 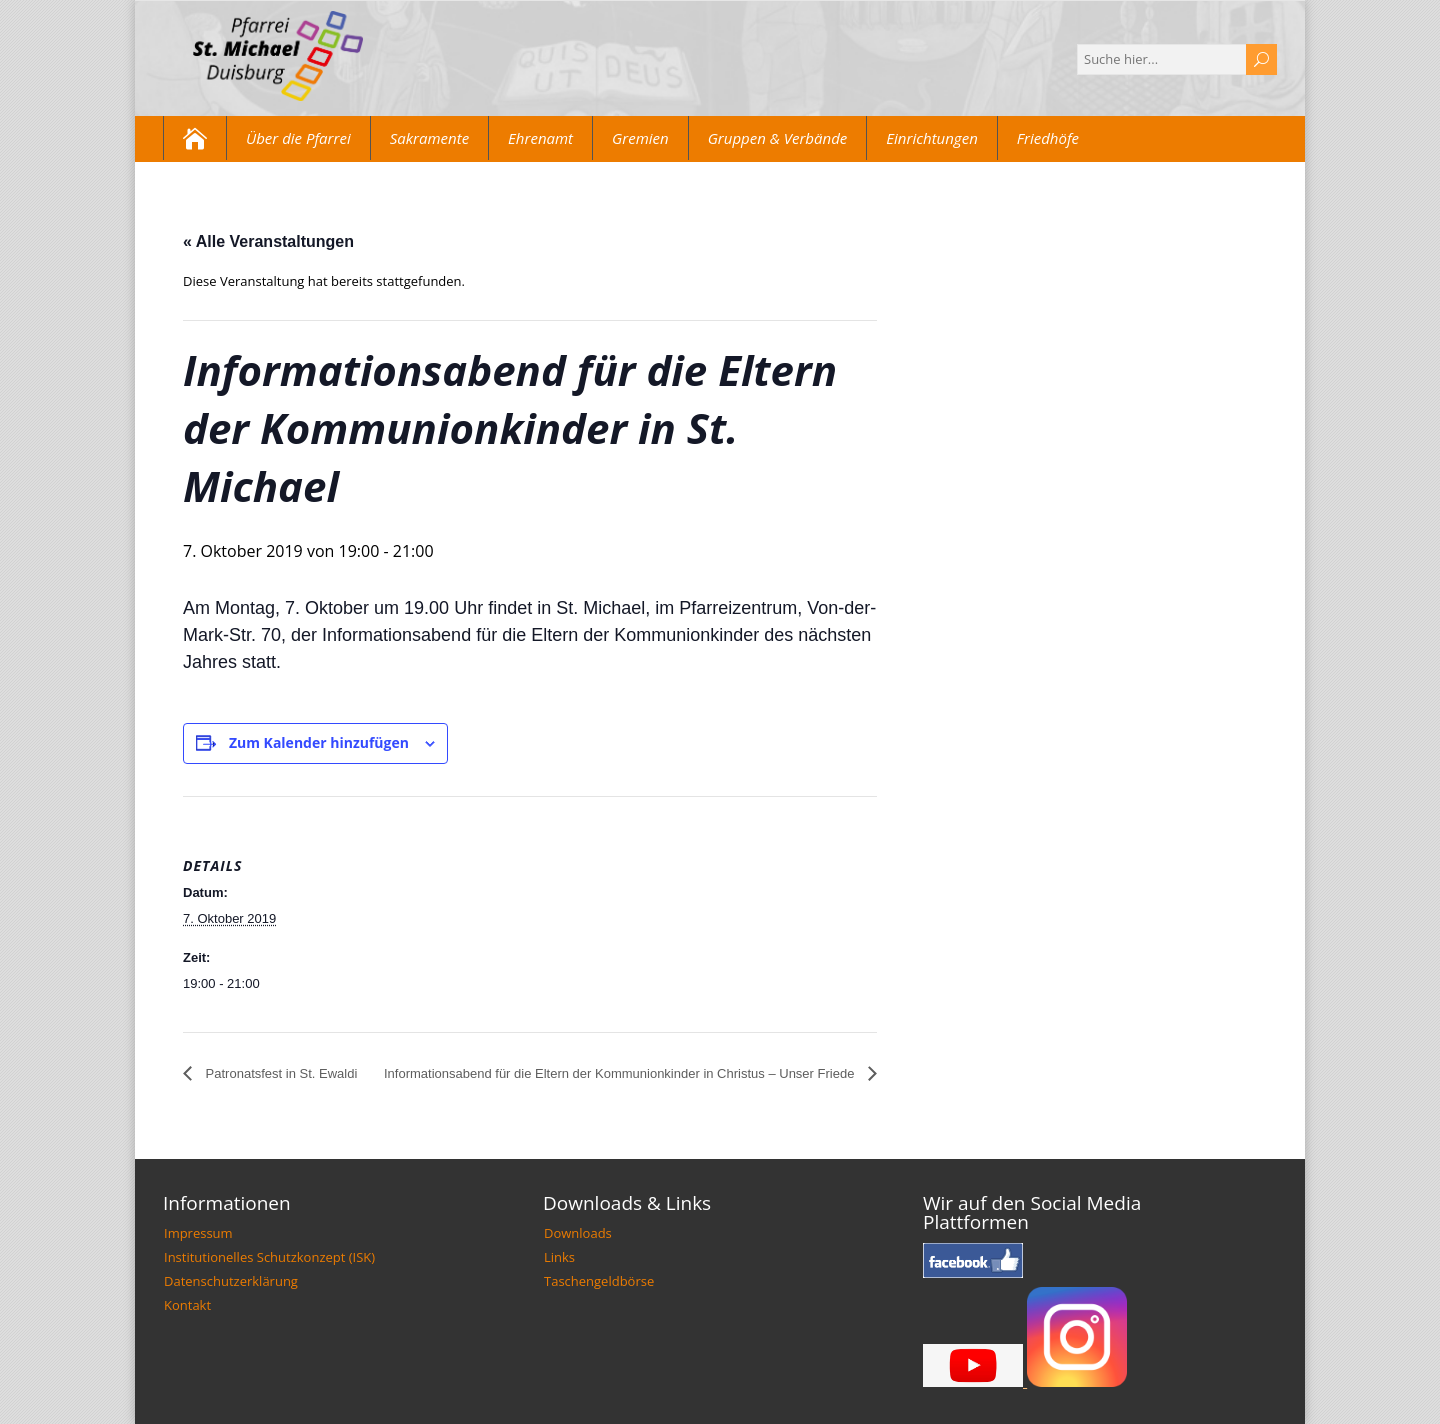 I want to click on Ehrenamt, so click(x=540, y=138).